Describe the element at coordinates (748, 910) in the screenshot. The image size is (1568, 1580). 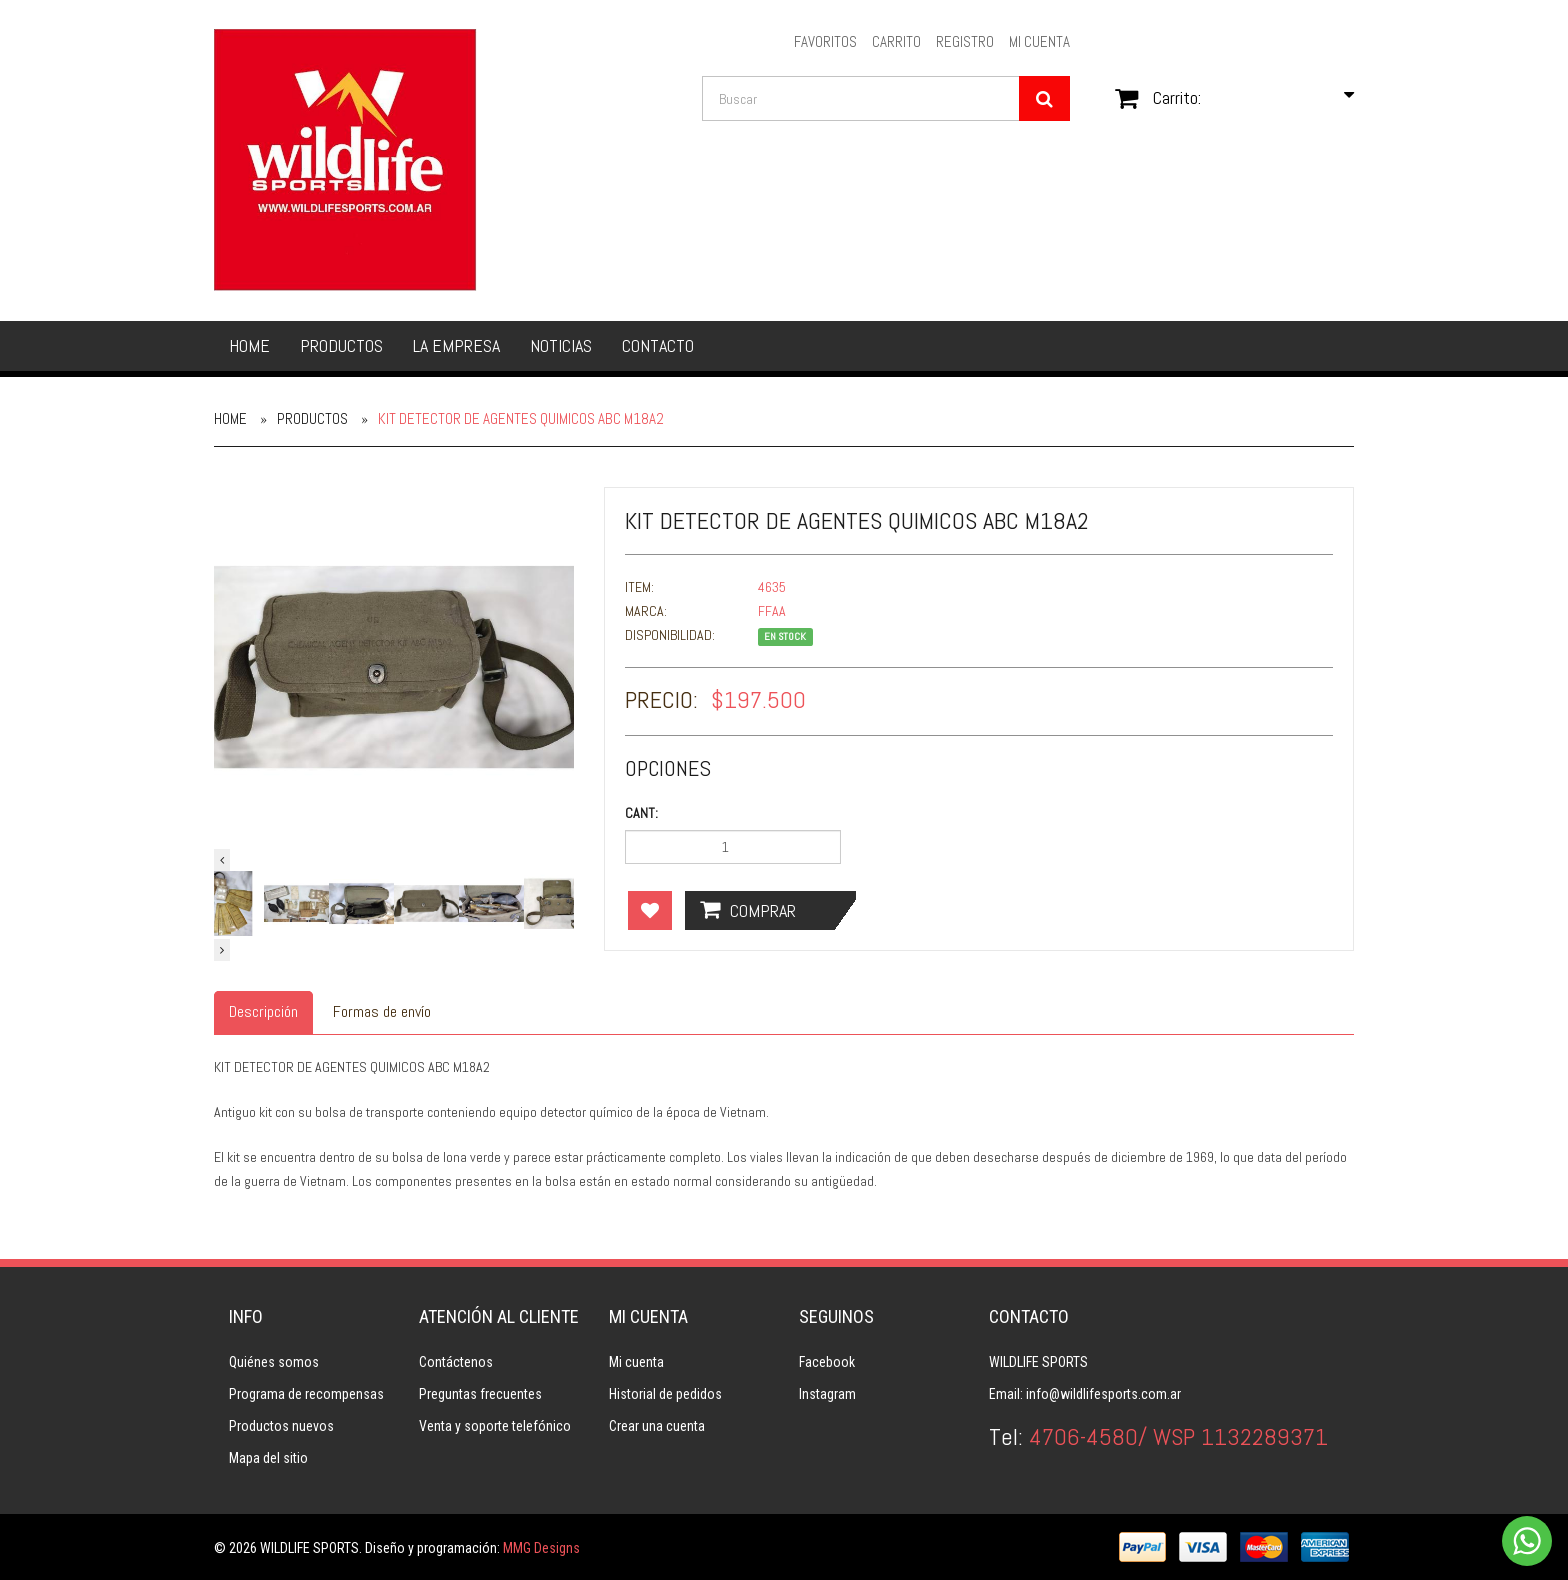
I see `Comprar` at that location.